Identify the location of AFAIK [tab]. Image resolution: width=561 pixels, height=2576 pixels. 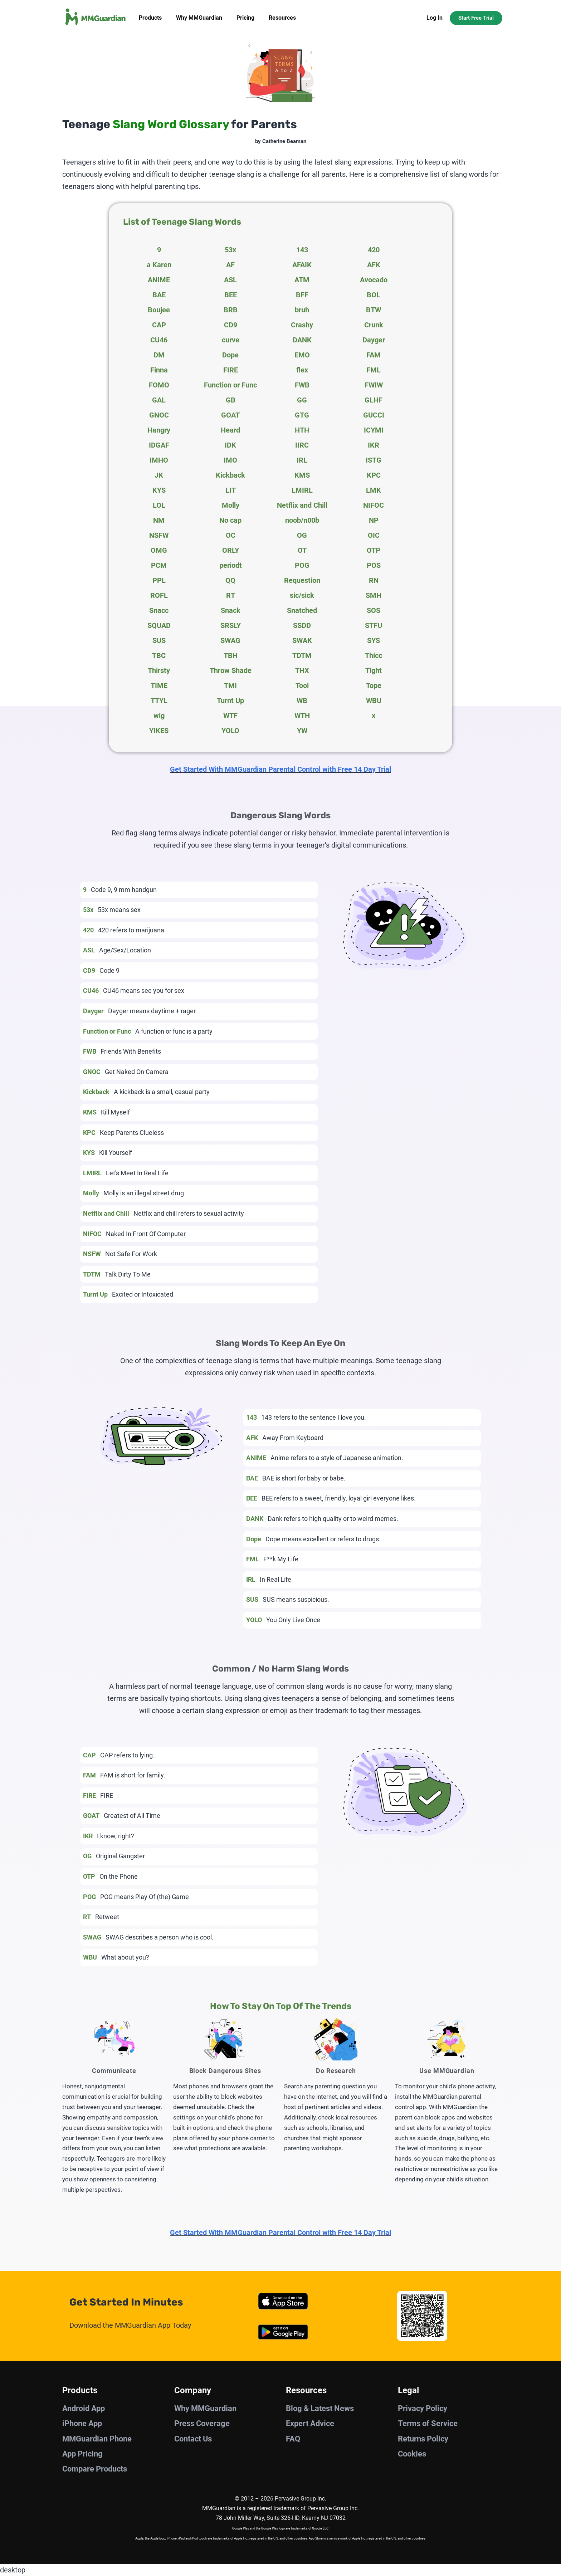
(302, 264).